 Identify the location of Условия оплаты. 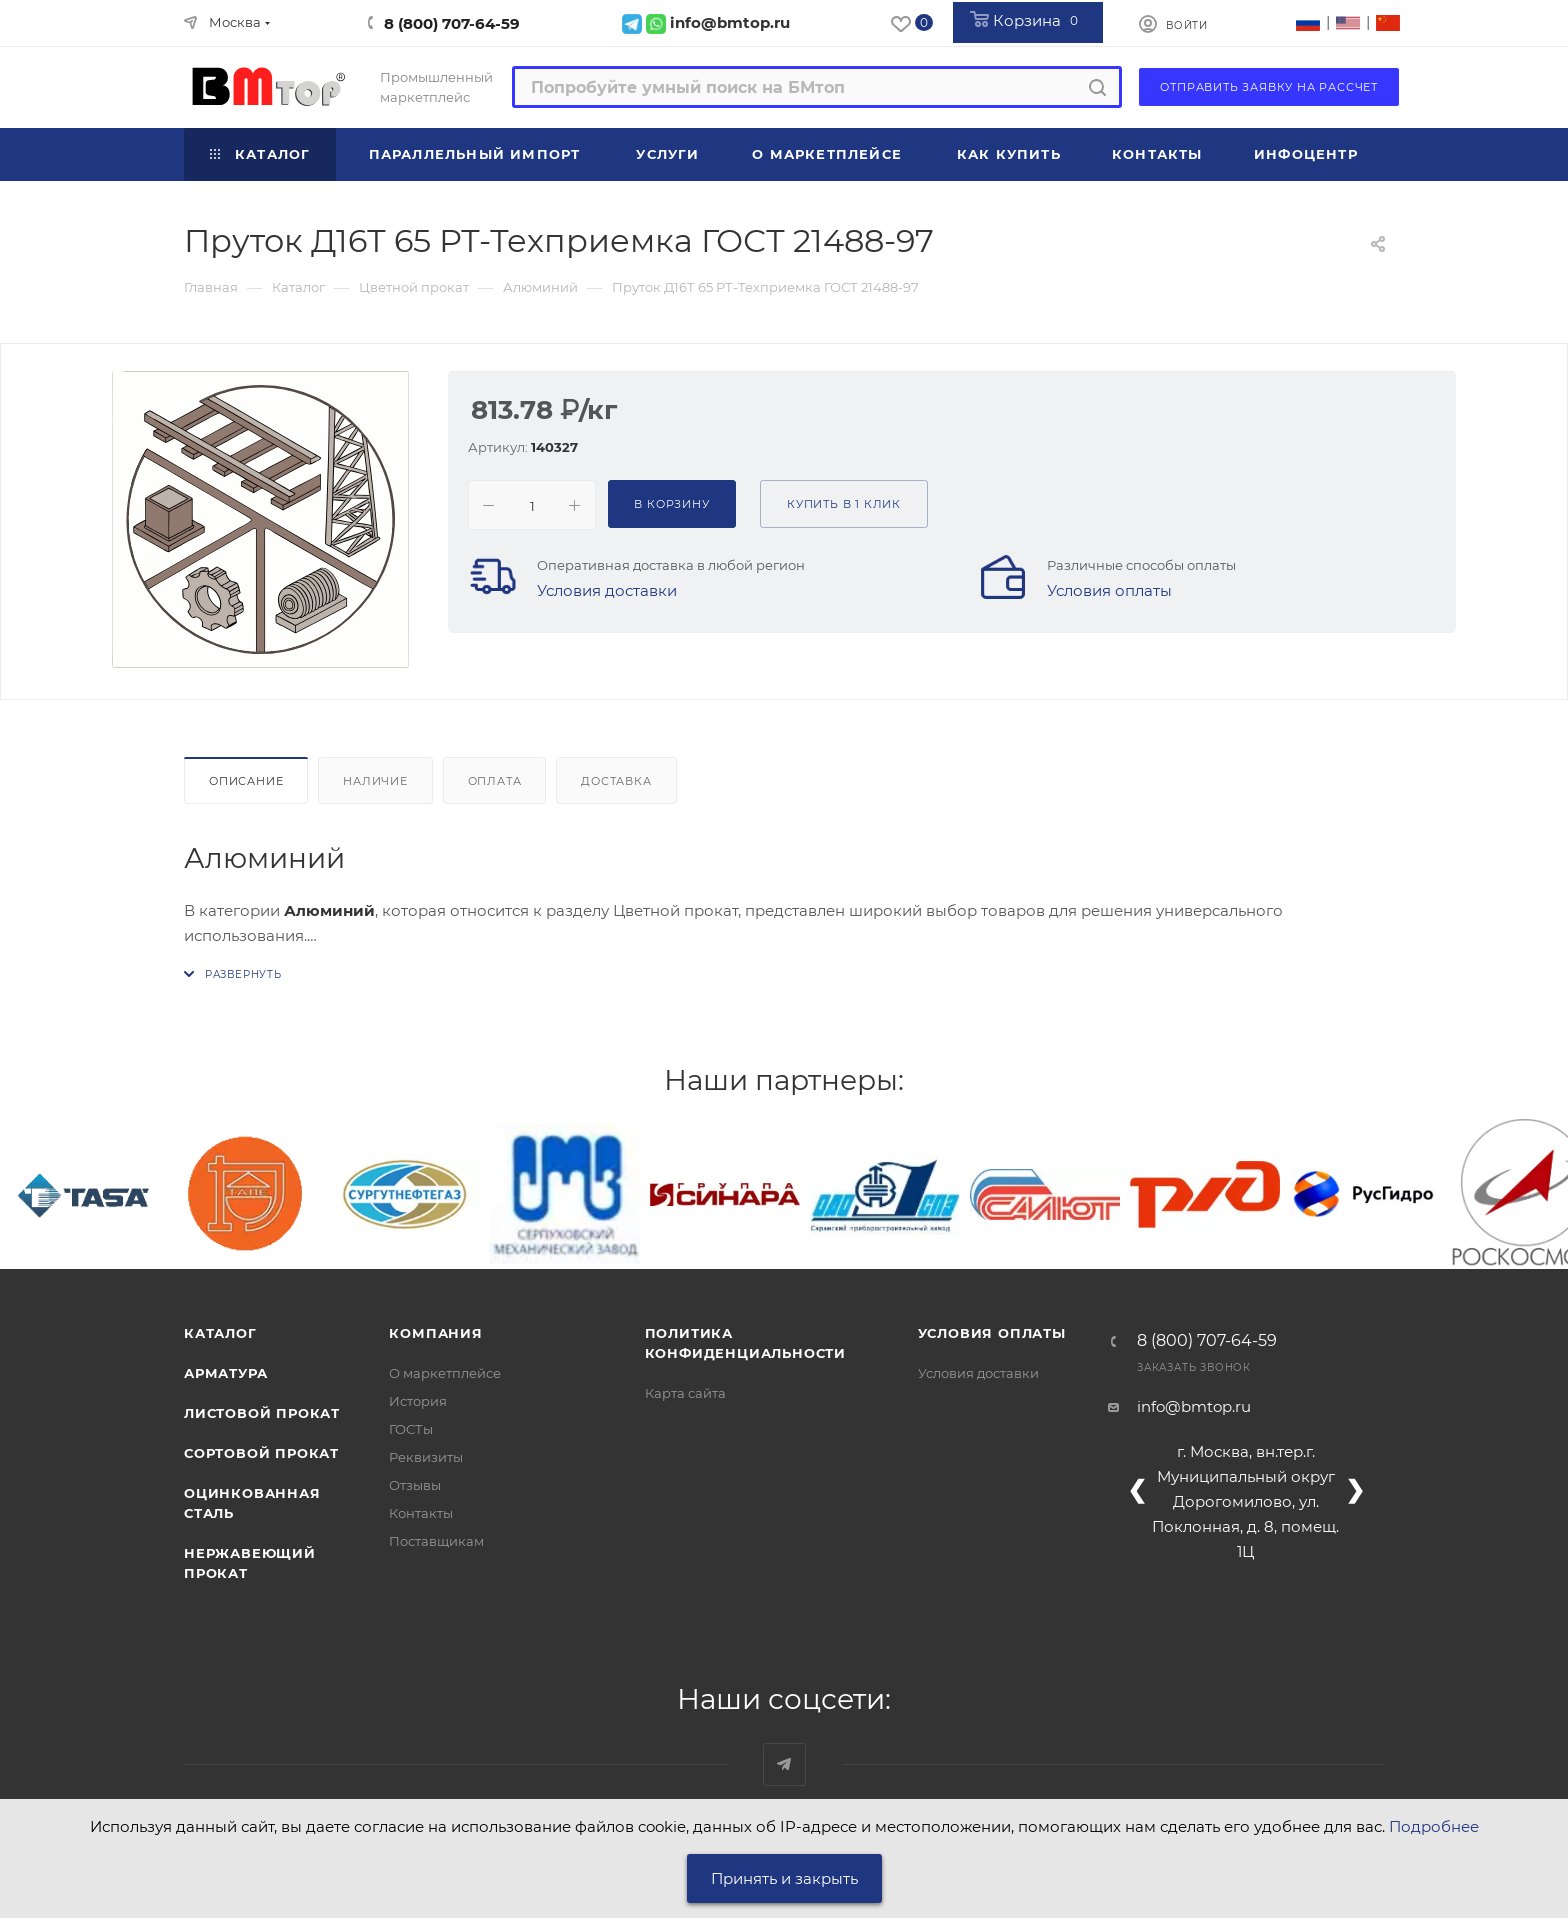
(1109, 590).